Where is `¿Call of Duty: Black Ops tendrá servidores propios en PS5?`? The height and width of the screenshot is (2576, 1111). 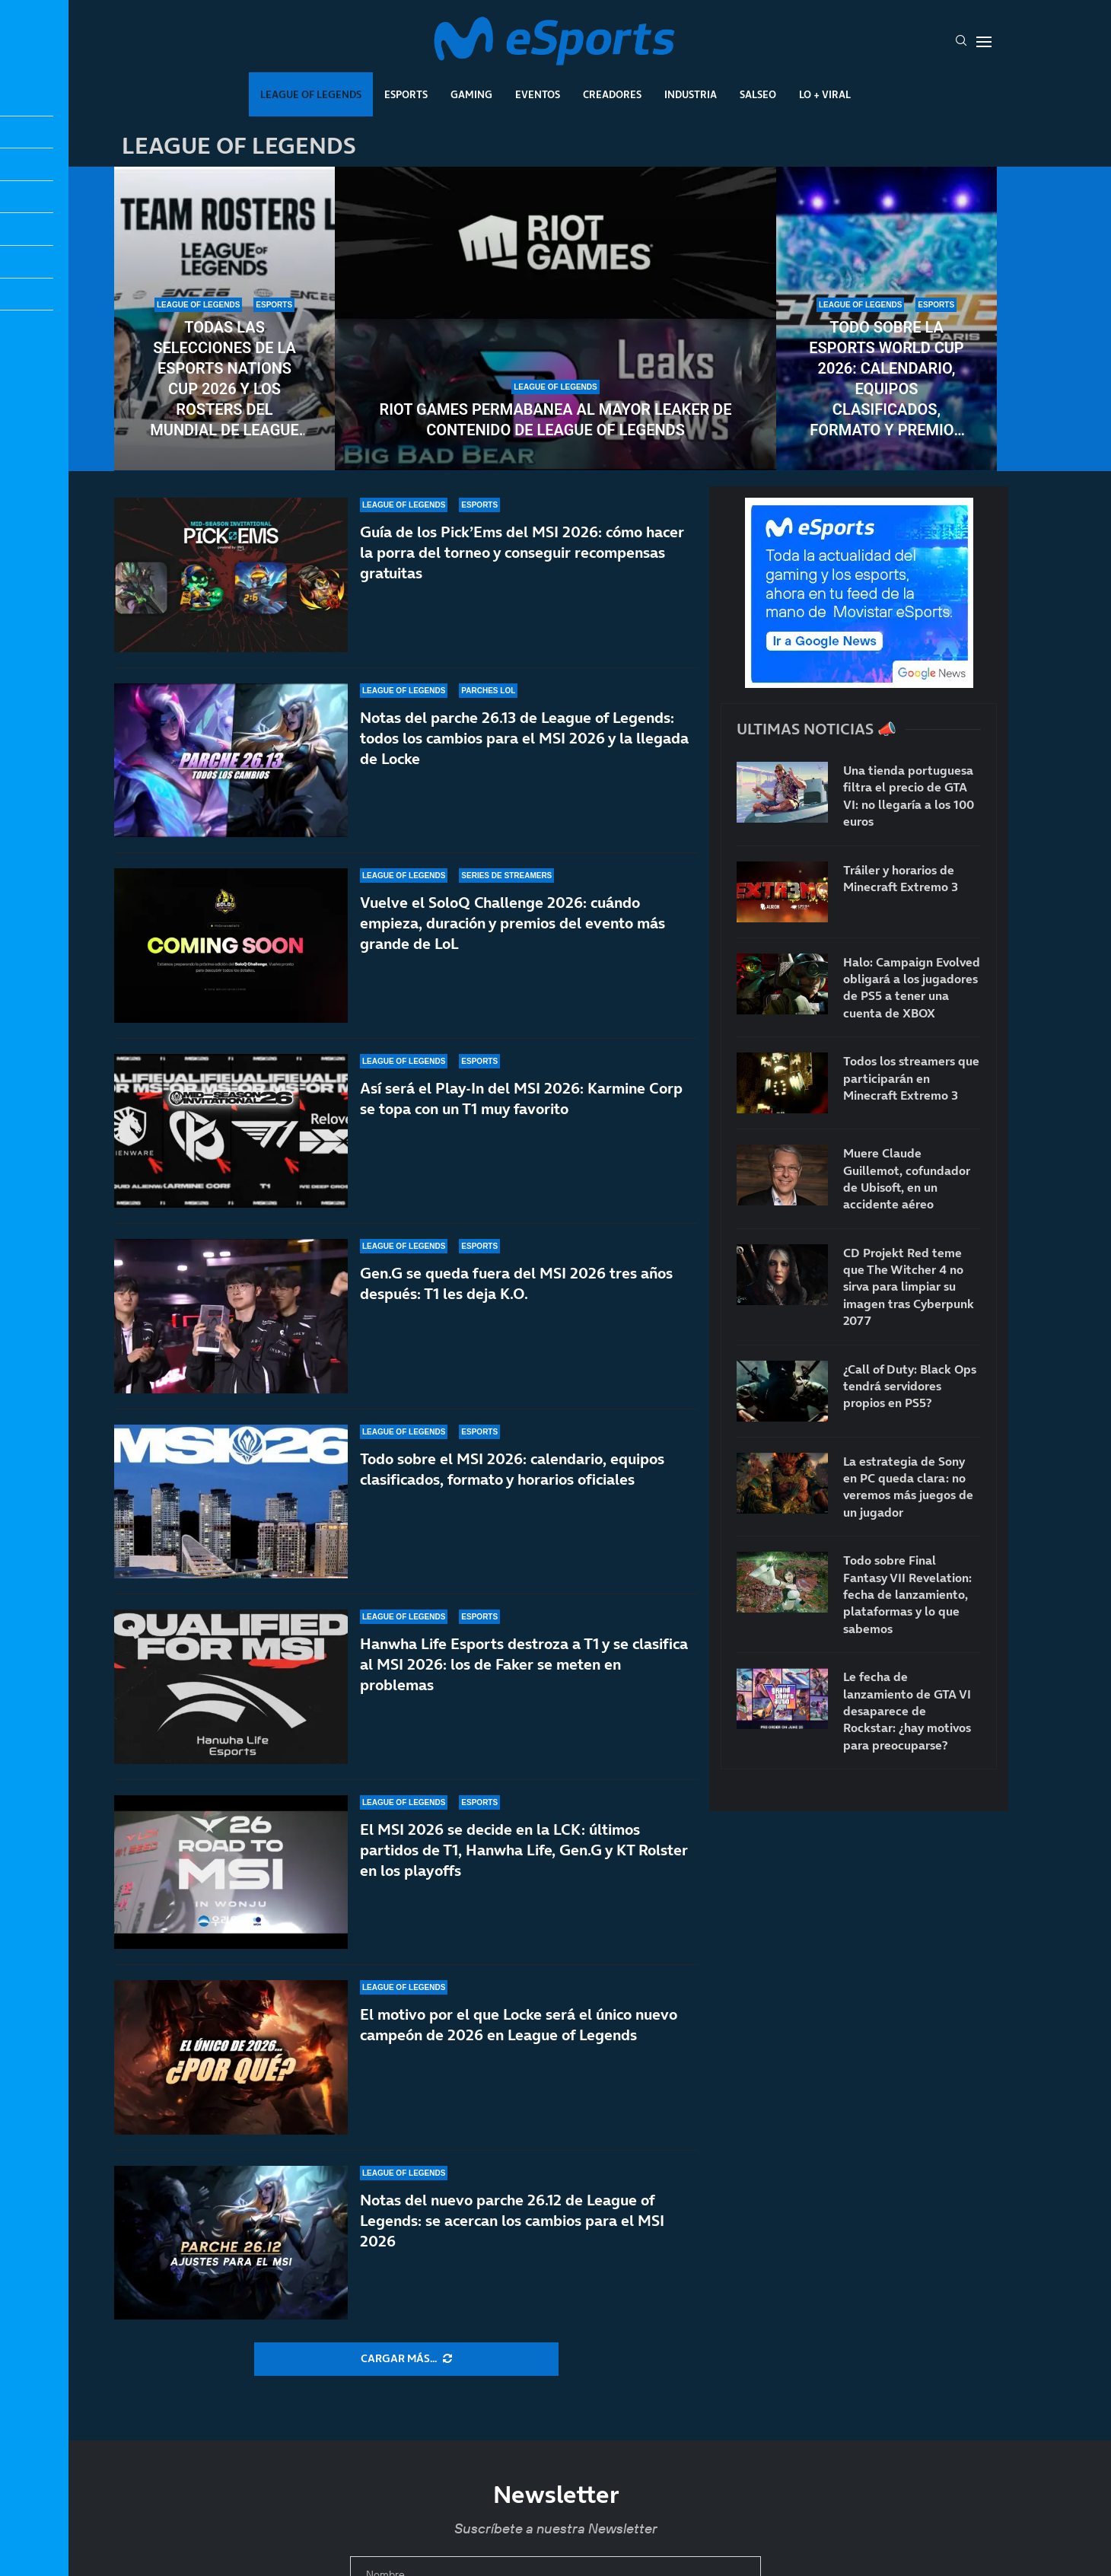
¿Call of Duty: Black Ops tendrá servidores propios en PS5? is located at coordinates (909, 1386).